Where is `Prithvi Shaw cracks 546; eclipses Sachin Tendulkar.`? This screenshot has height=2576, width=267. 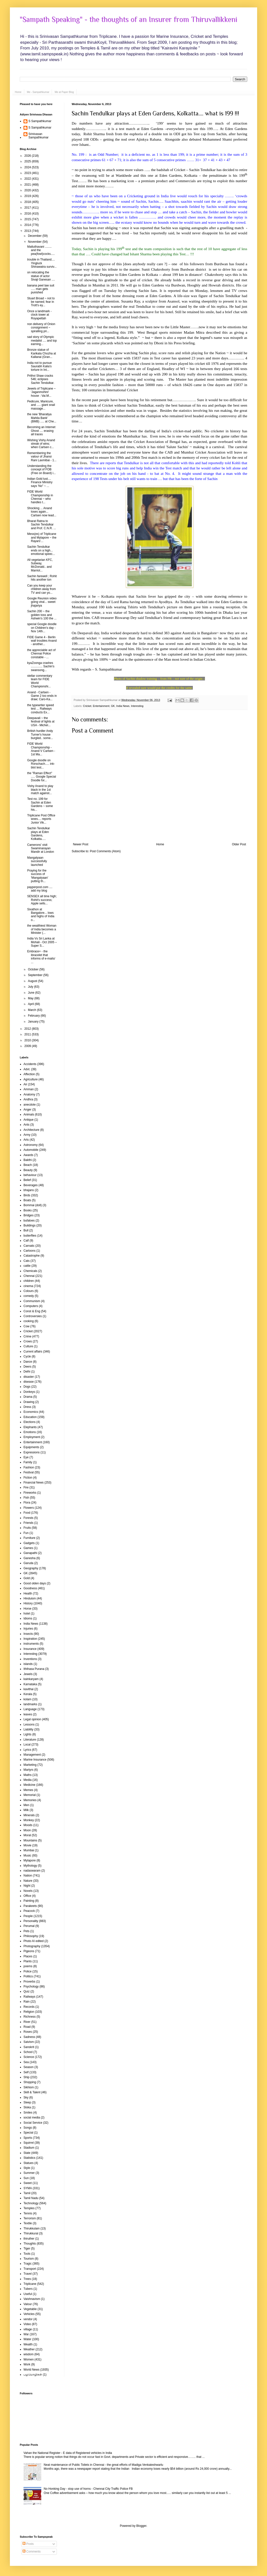
Prithvi Shaw cracks 546; eclipses Sachin Tendulkar. is located at coordinates (40, 379).